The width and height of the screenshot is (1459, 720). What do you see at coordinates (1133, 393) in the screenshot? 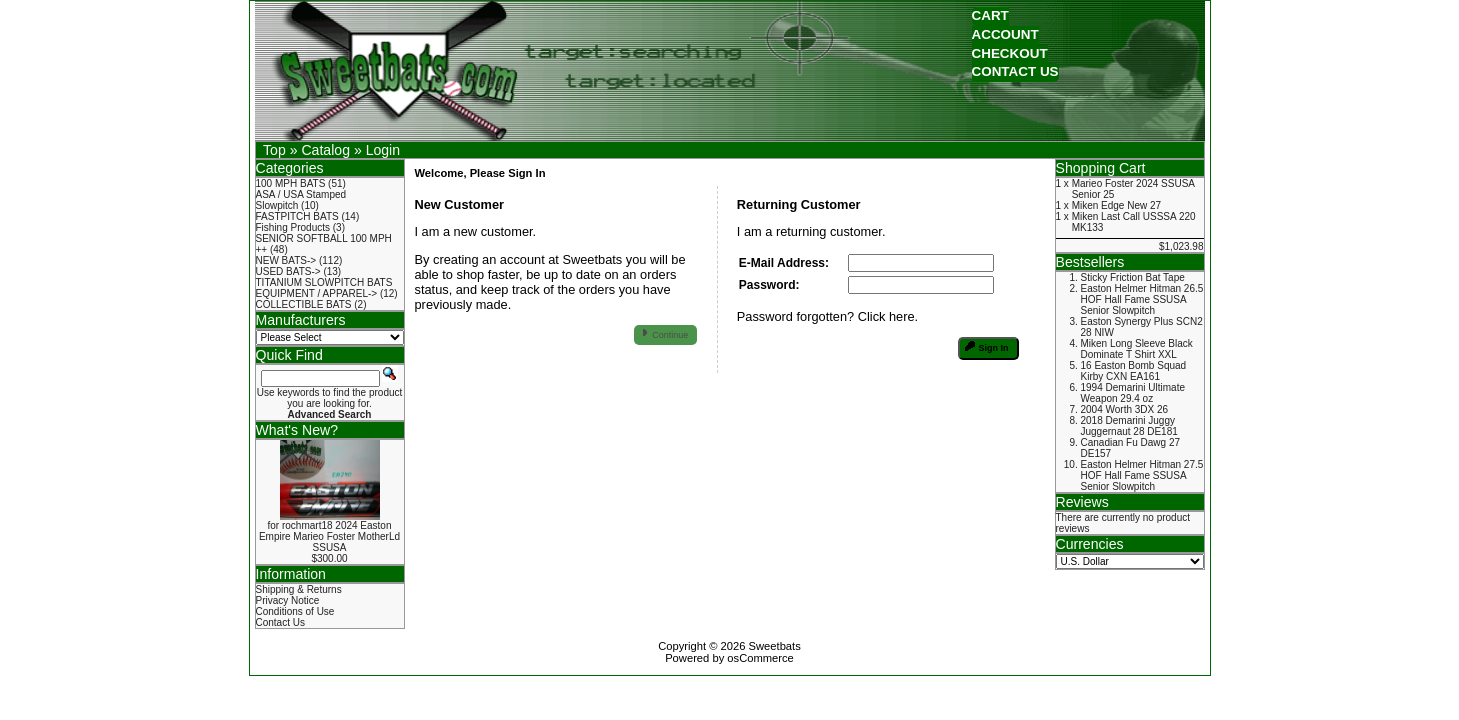
I see `1994 Demarini Ultimate Weapon 29.4 oz` at bounding box center [1133, 393].